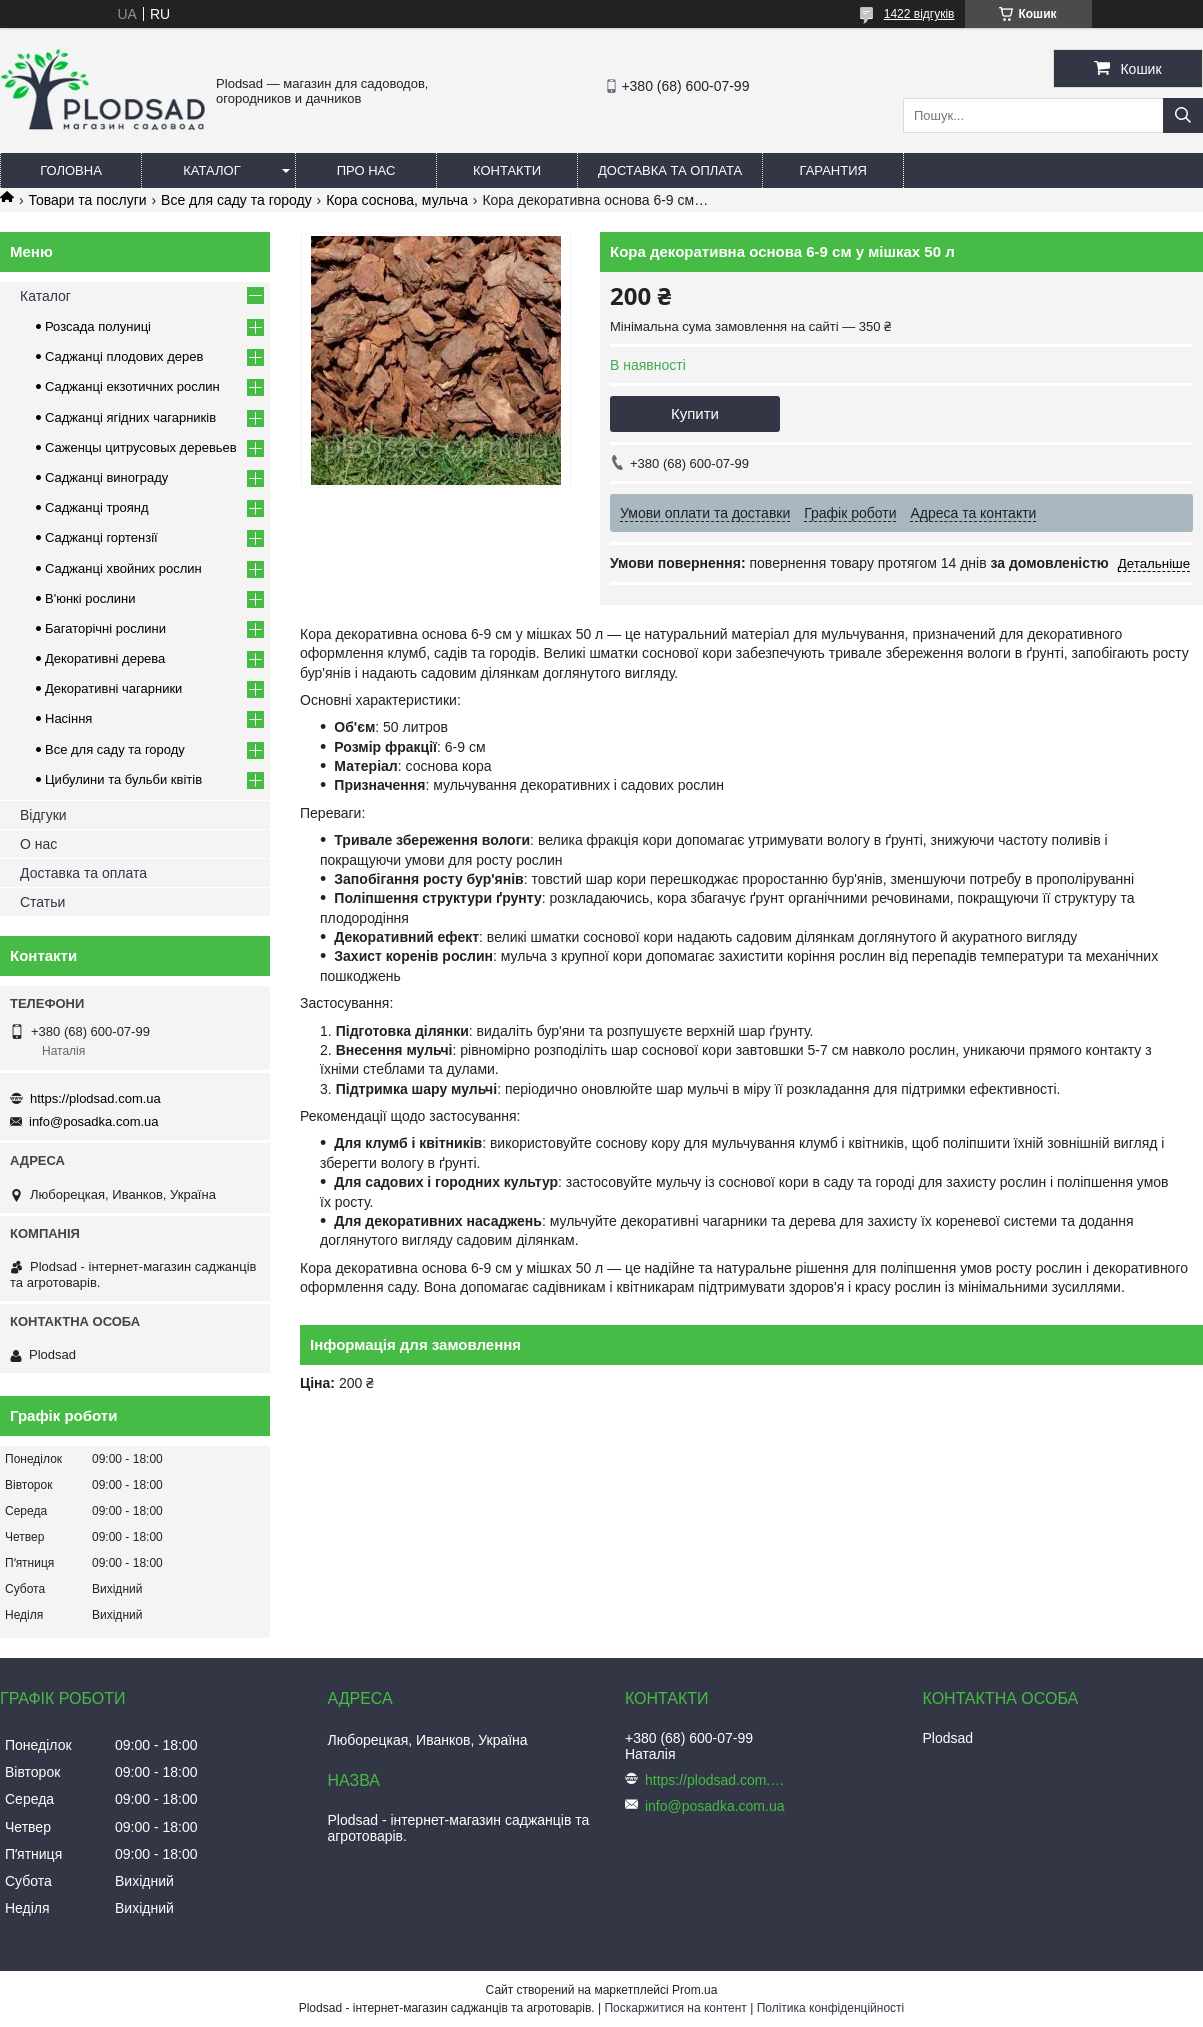  Describe the element at coordinates (95, 1098) in the screenshot. I see `https://plodsad.com.ua` at that location.